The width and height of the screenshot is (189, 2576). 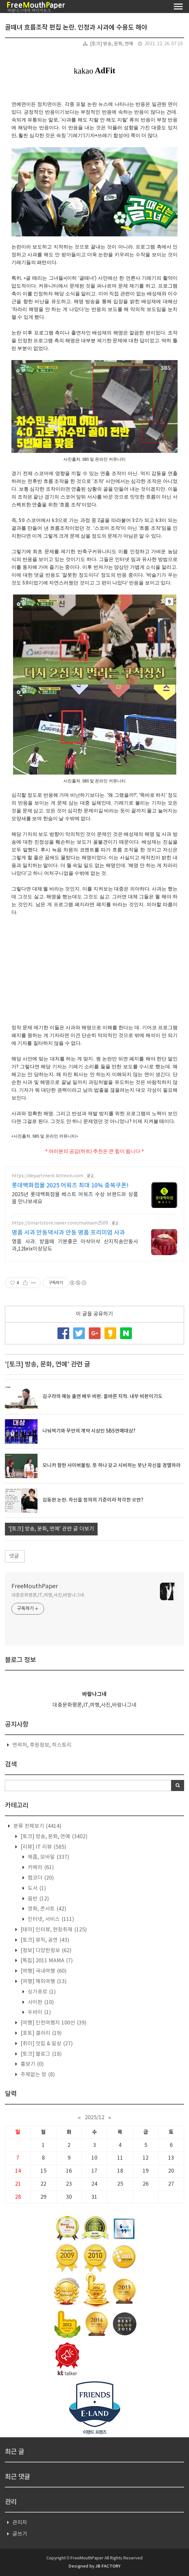 I want to click on 글쓰기, so click(x=19, y=2534).